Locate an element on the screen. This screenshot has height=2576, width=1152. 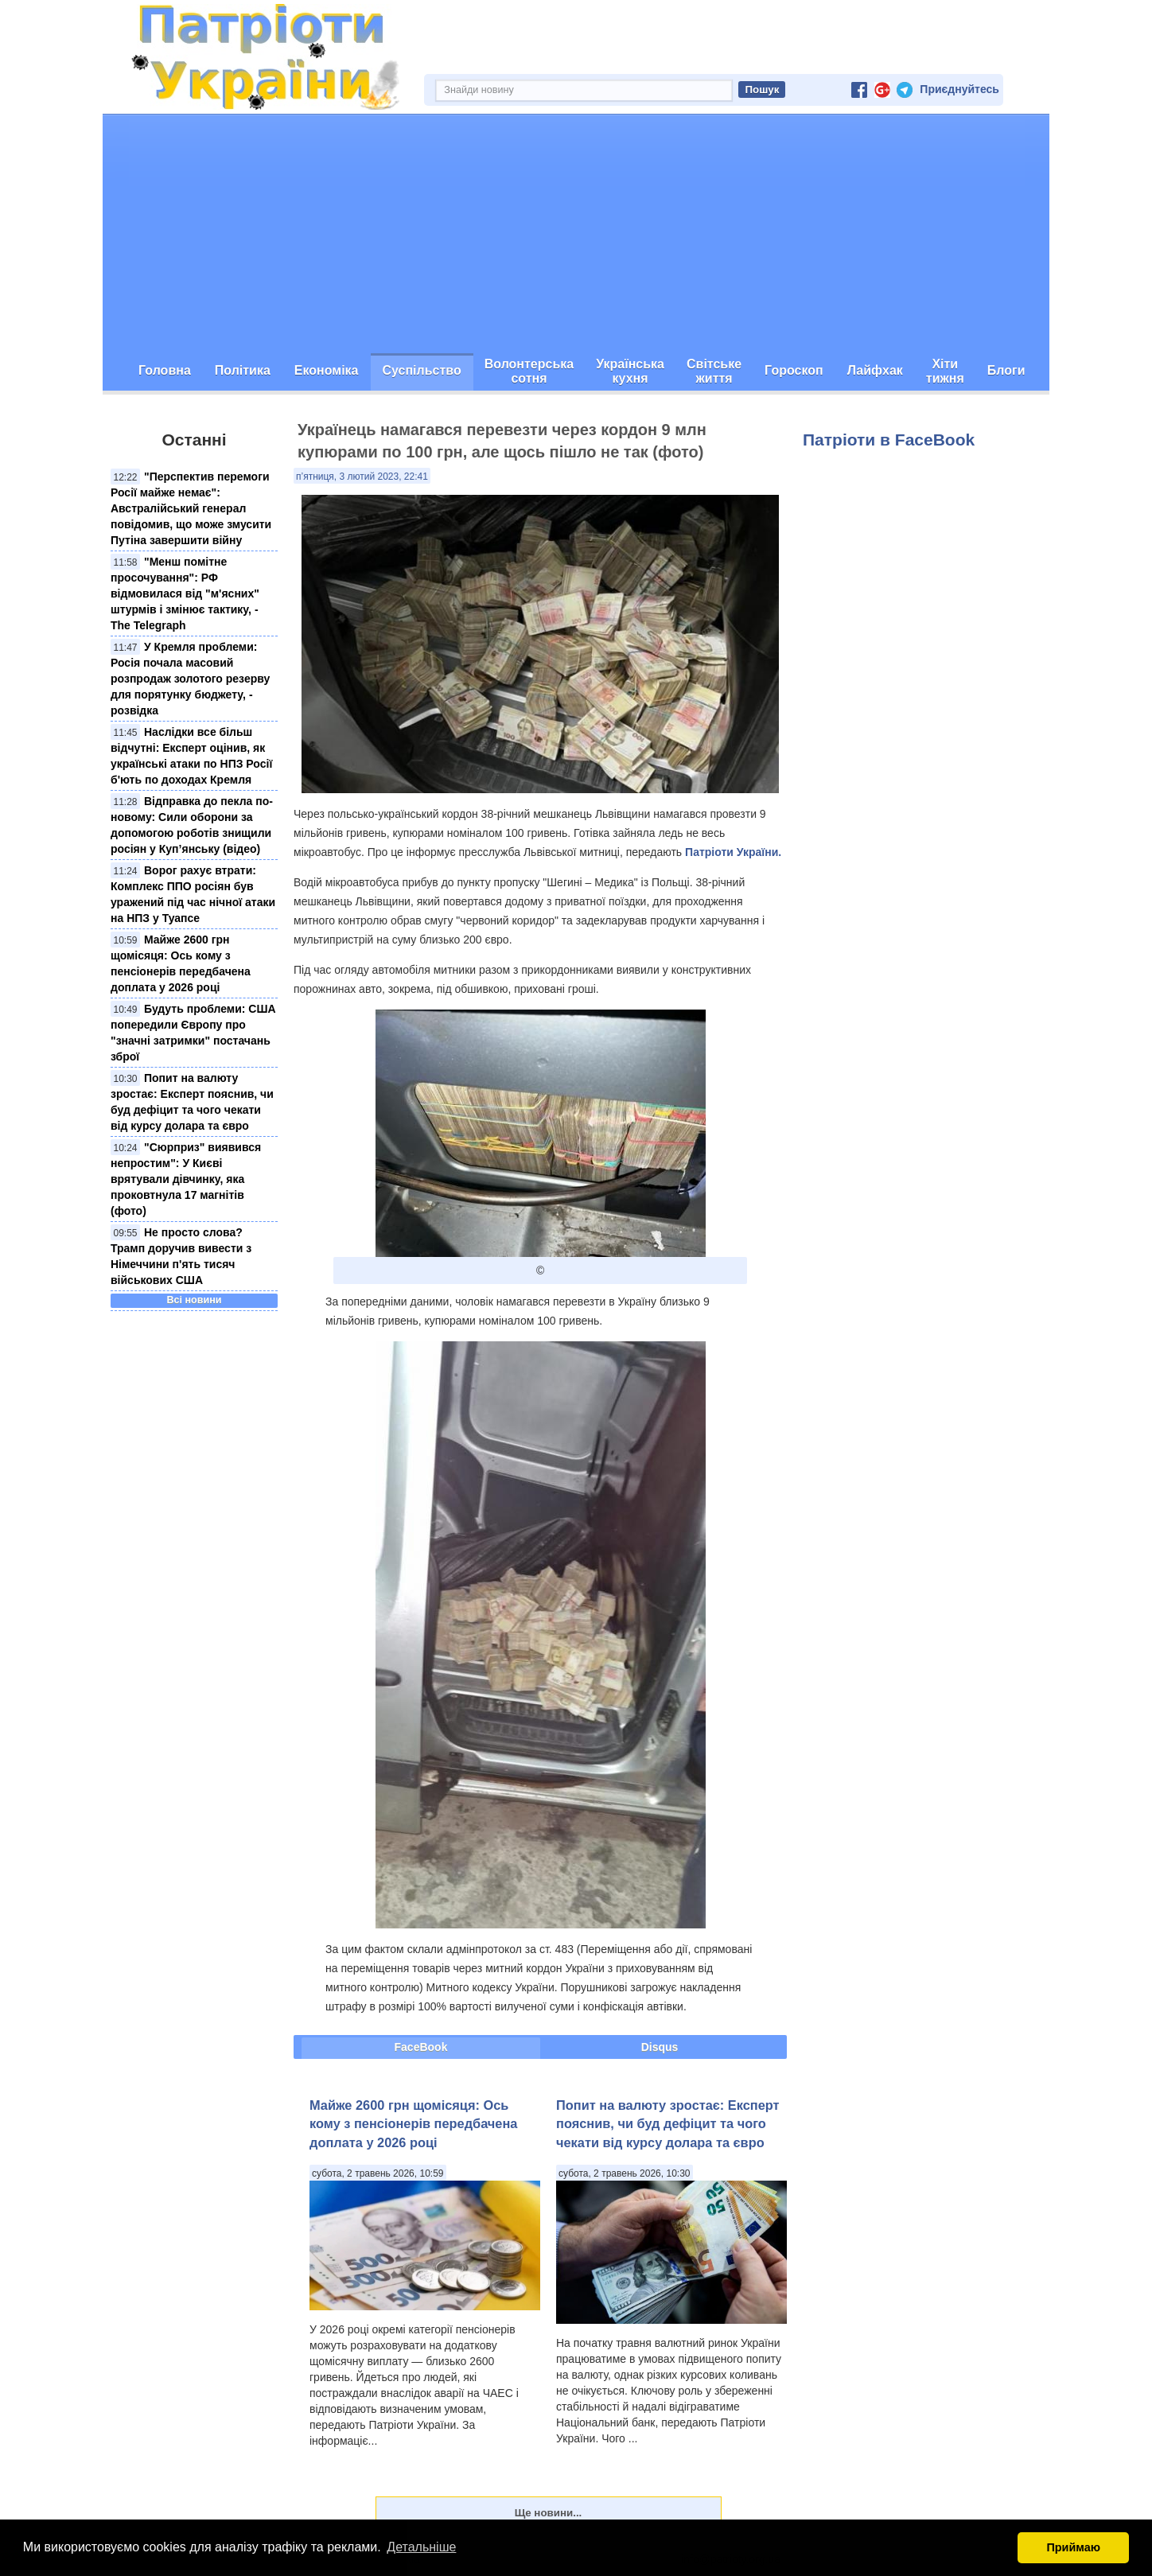
п’ятниця, 3 лютий 2023, 22:41 is located at coordinates (362, 476).